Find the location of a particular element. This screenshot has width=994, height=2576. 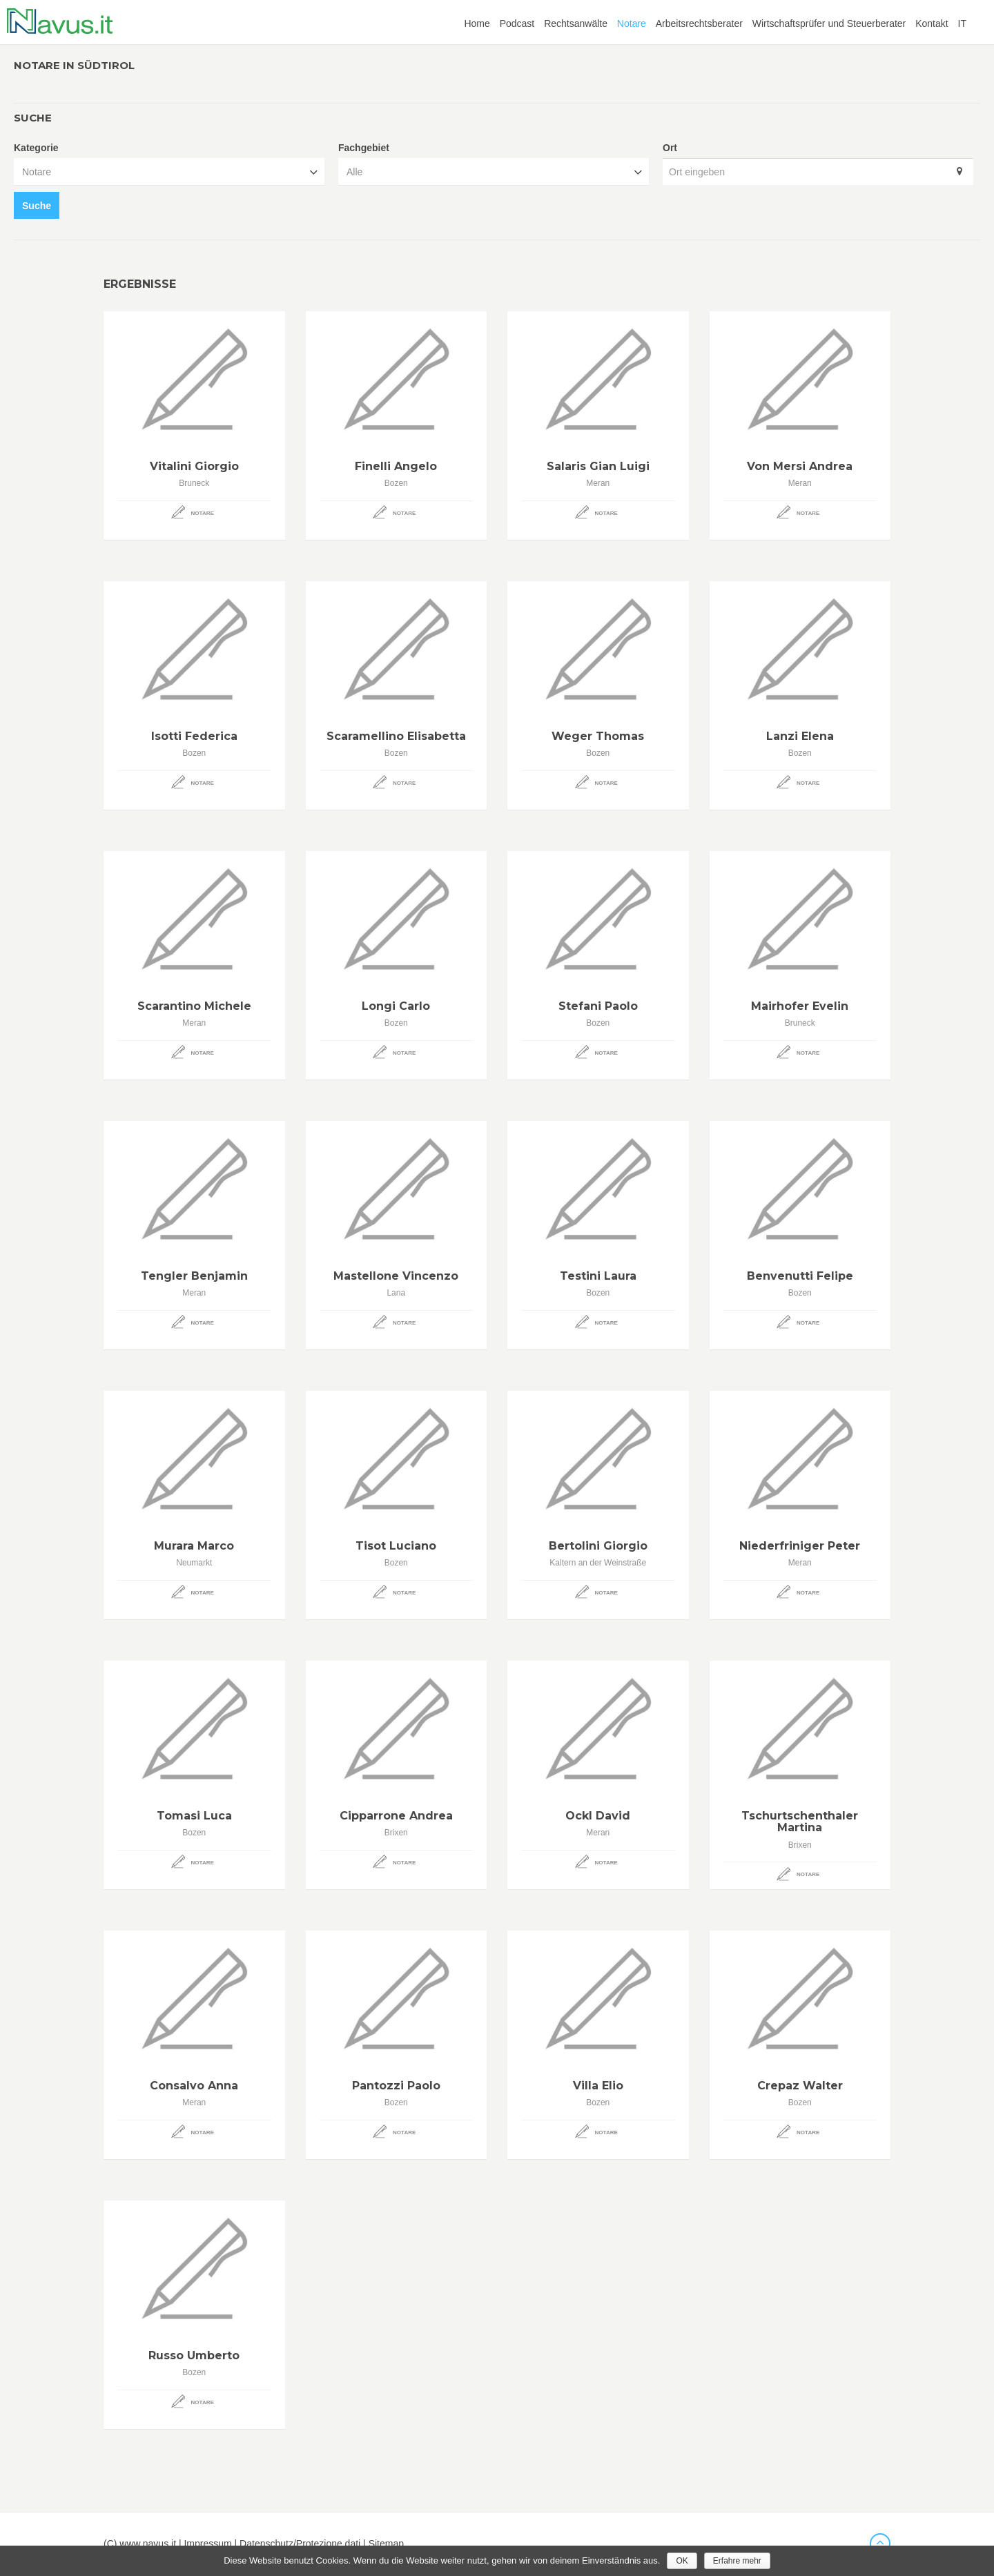

Podcast is located at coordinates (517, 23).